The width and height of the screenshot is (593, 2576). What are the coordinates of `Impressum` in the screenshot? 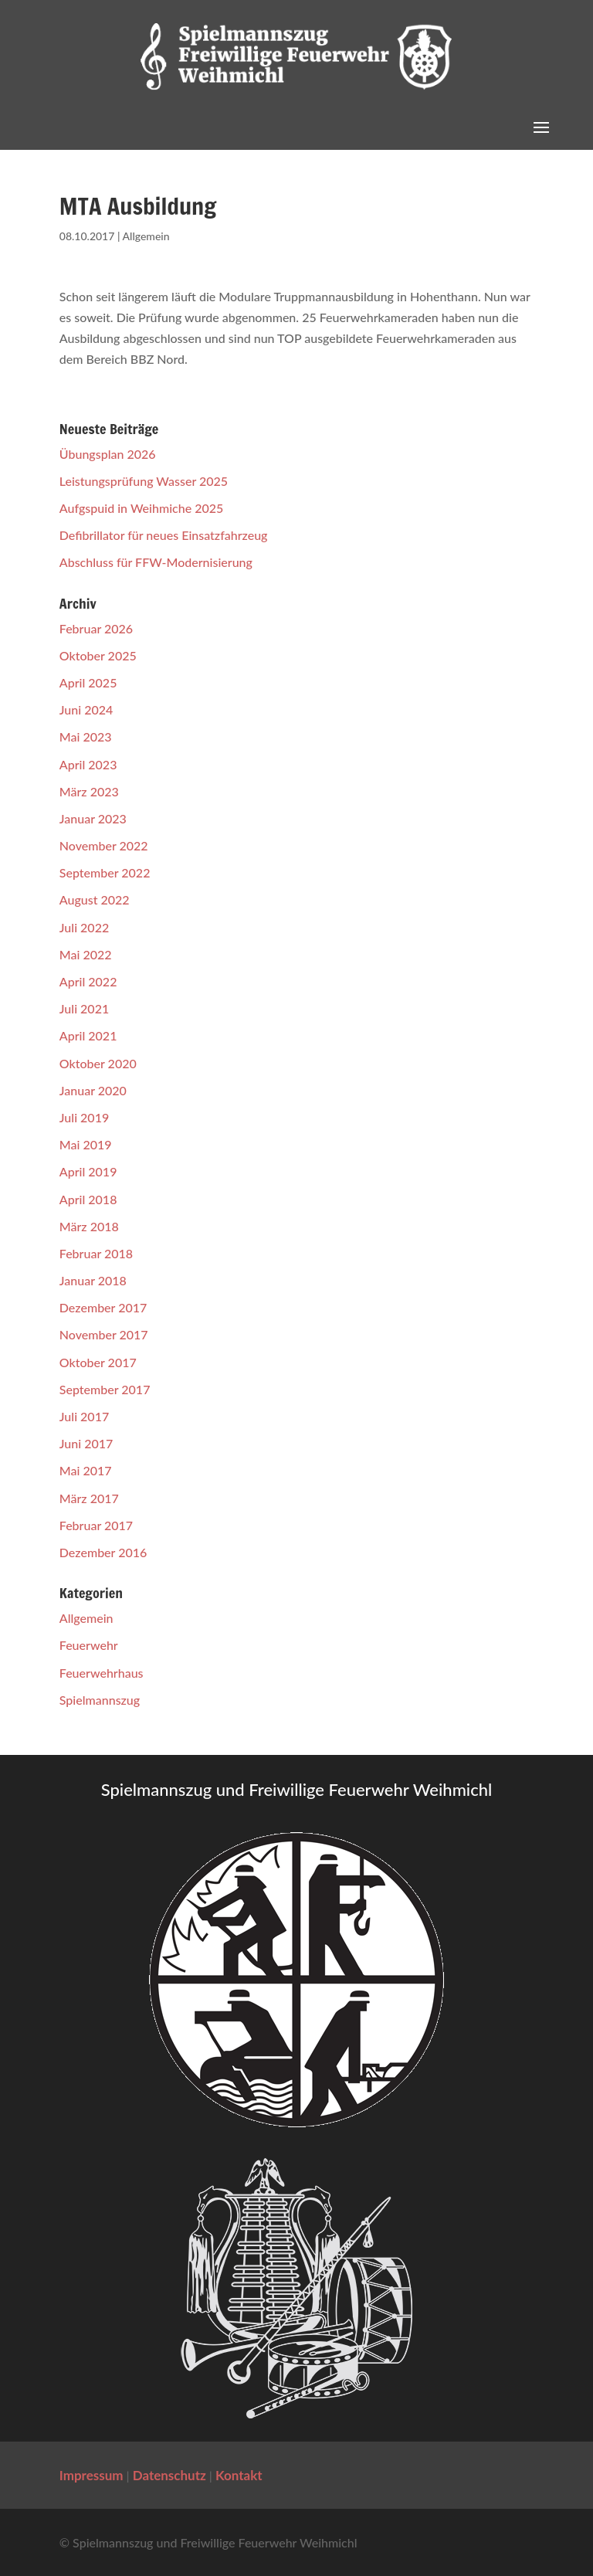 It's located at (91, 2475).